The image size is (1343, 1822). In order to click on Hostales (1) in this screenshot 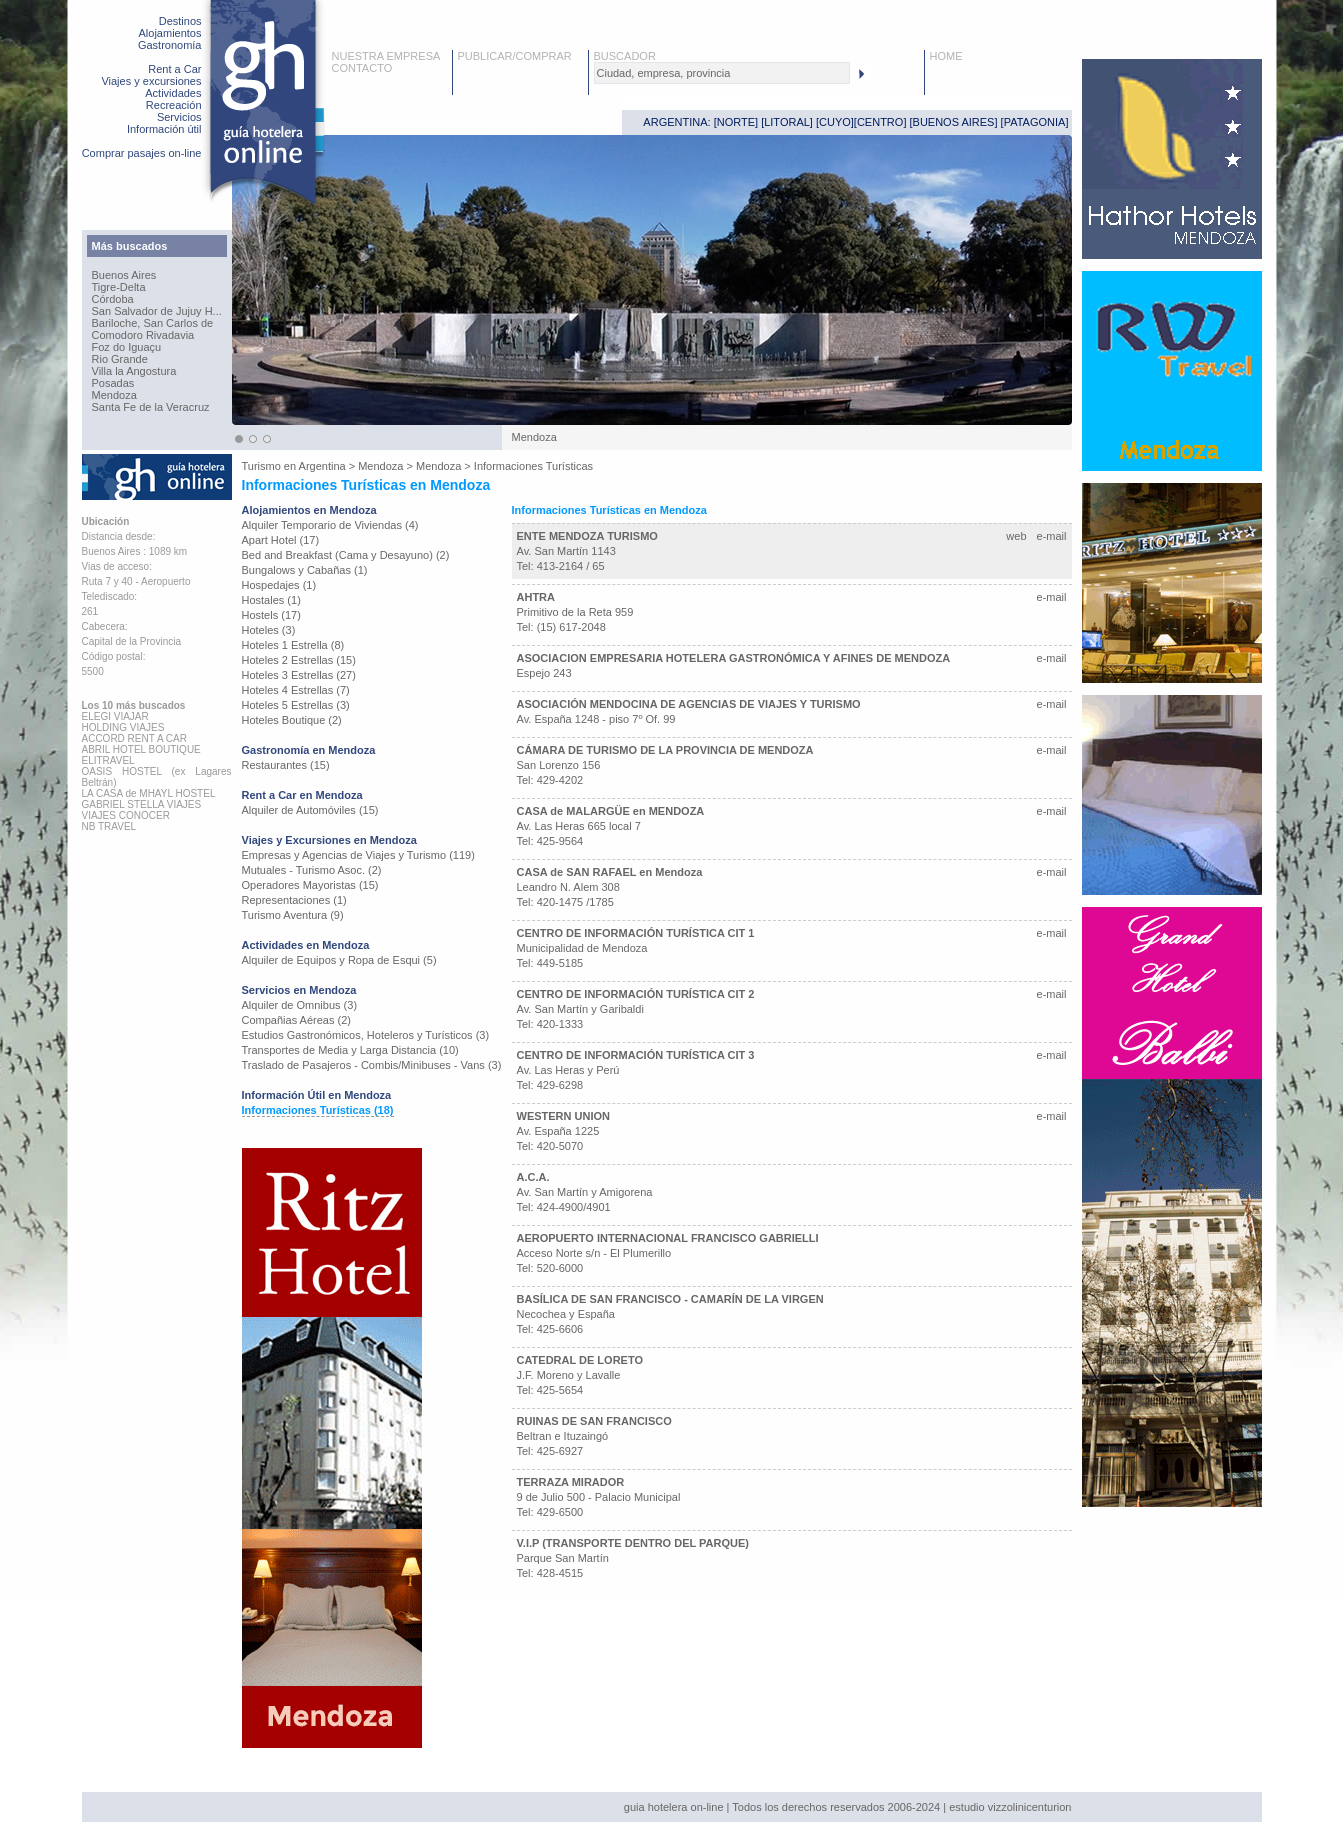, I will do `click(271, 600)`.